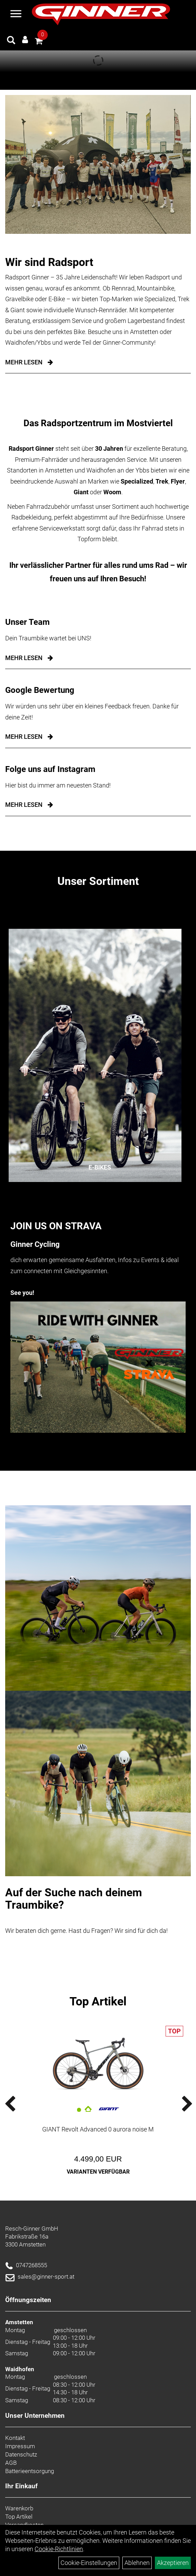  I want to click on Varianten verfügbar, so click(98, 2171).